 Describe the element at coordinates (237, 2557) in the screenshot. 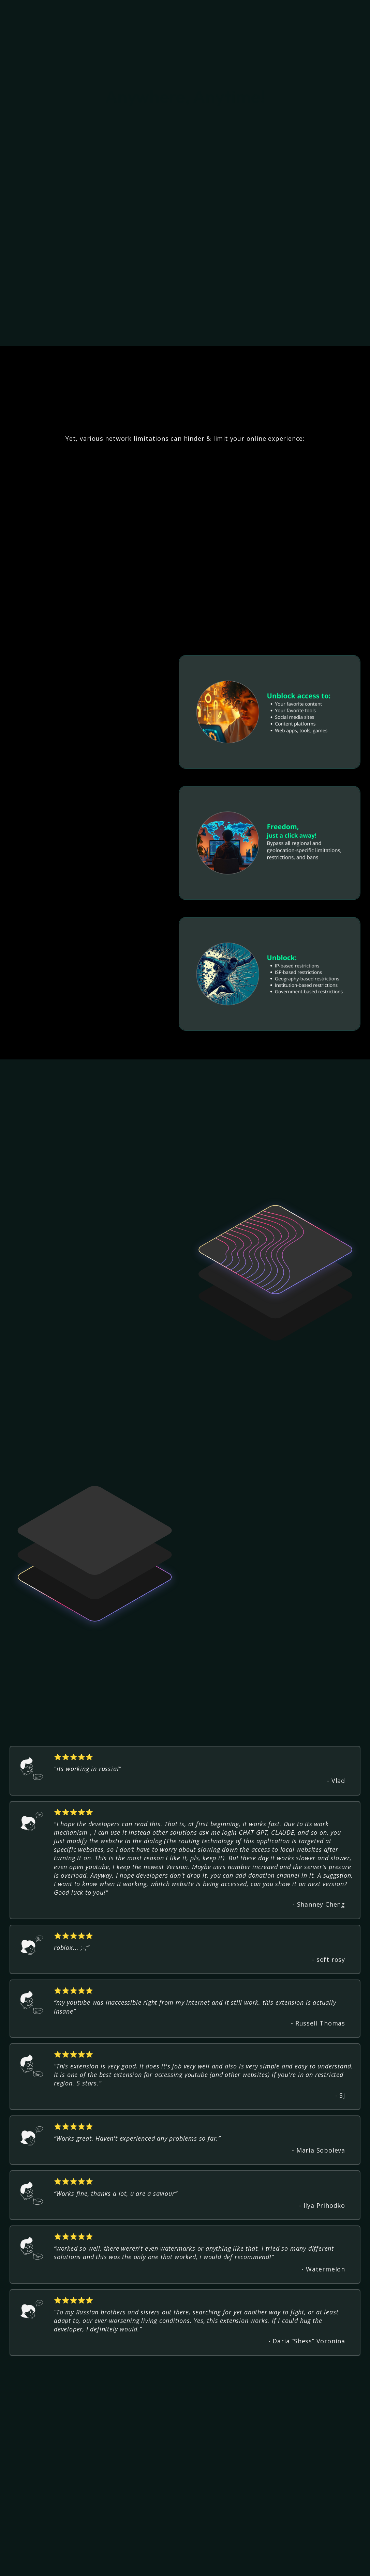

I see `About` at that location.